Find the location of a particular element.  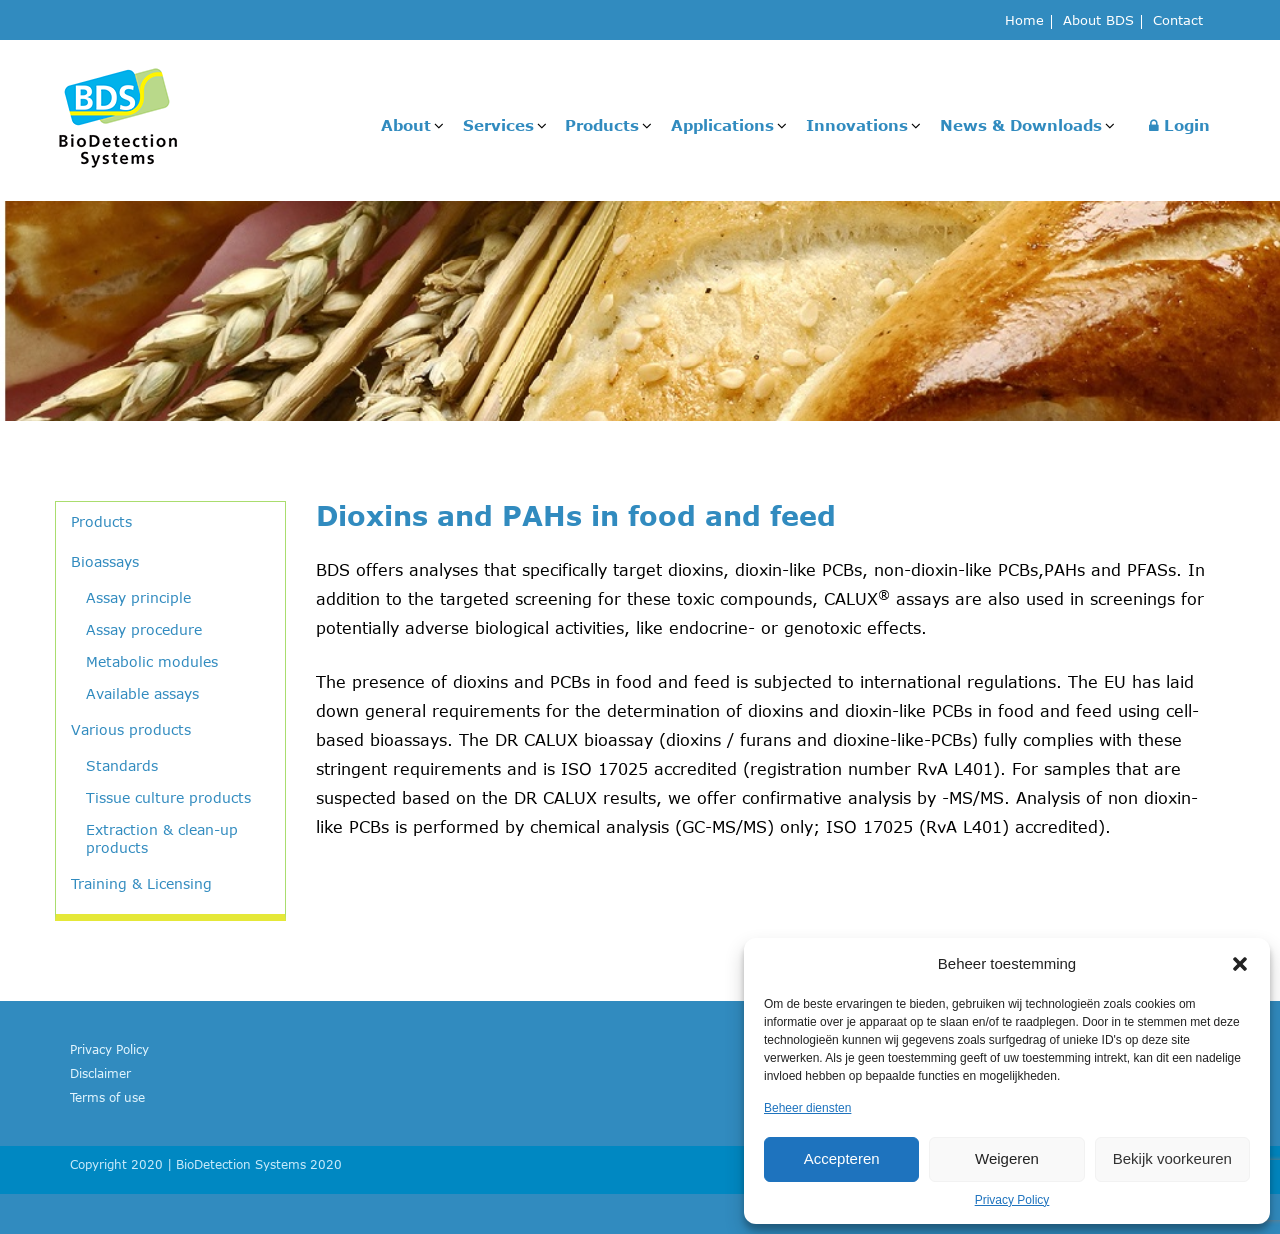

Available assays is located at coordinates (142, 693).